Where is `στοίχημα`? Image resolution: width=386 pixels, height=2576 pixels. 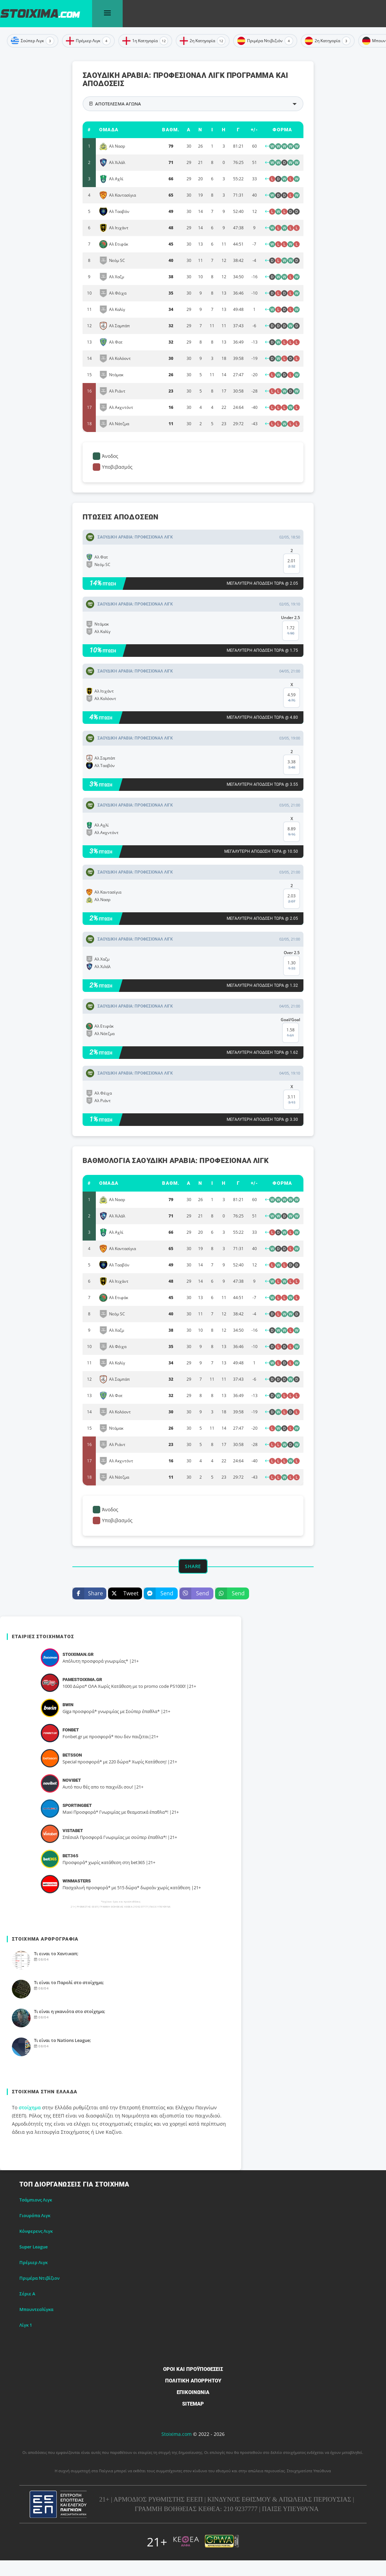 στοίχημα is located at coordinates (30, 2107).